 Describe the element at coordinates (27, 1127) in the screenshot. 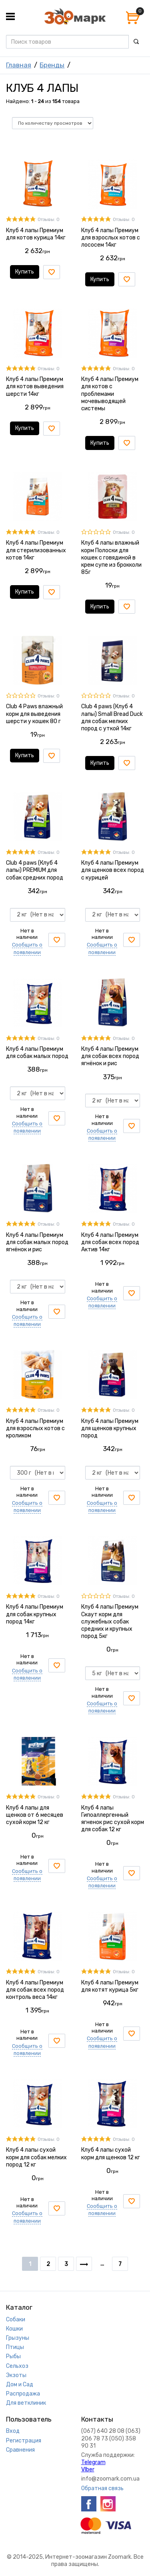

I see `Сообщить о появлении` at that location.